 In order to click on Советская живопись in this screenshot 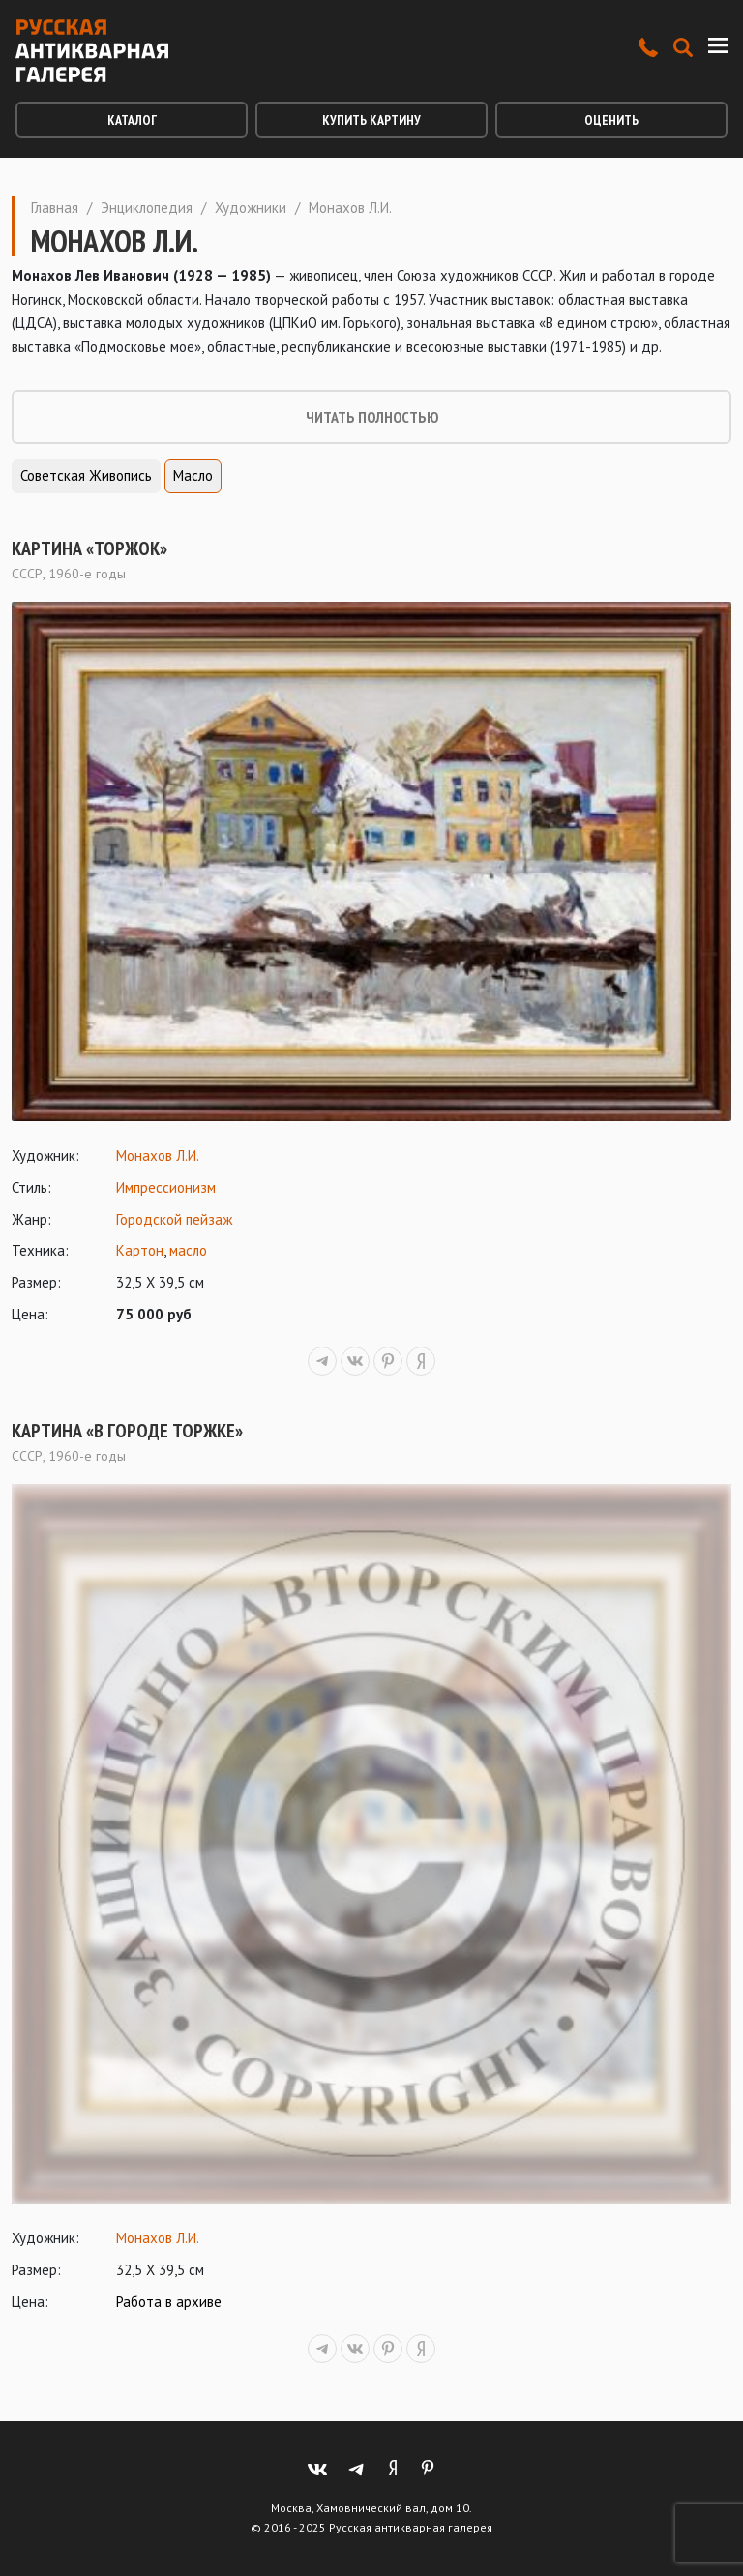, I will do `click(86, 475)`.